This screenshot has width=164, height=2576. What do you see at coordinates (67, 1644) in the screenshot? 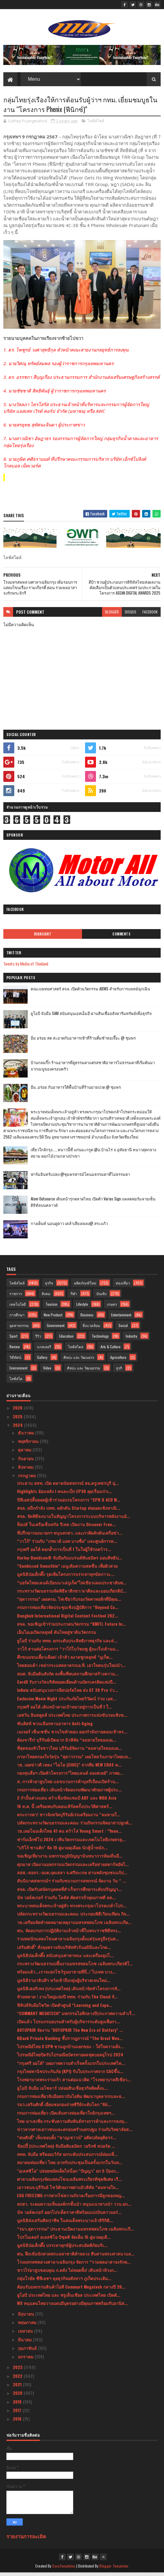
I see `ยูโอบี ร่วมกับ ททท. ยกระดับประสิทธิภาพธุรกิจ และส่...` at bounding box center [67, 1644].